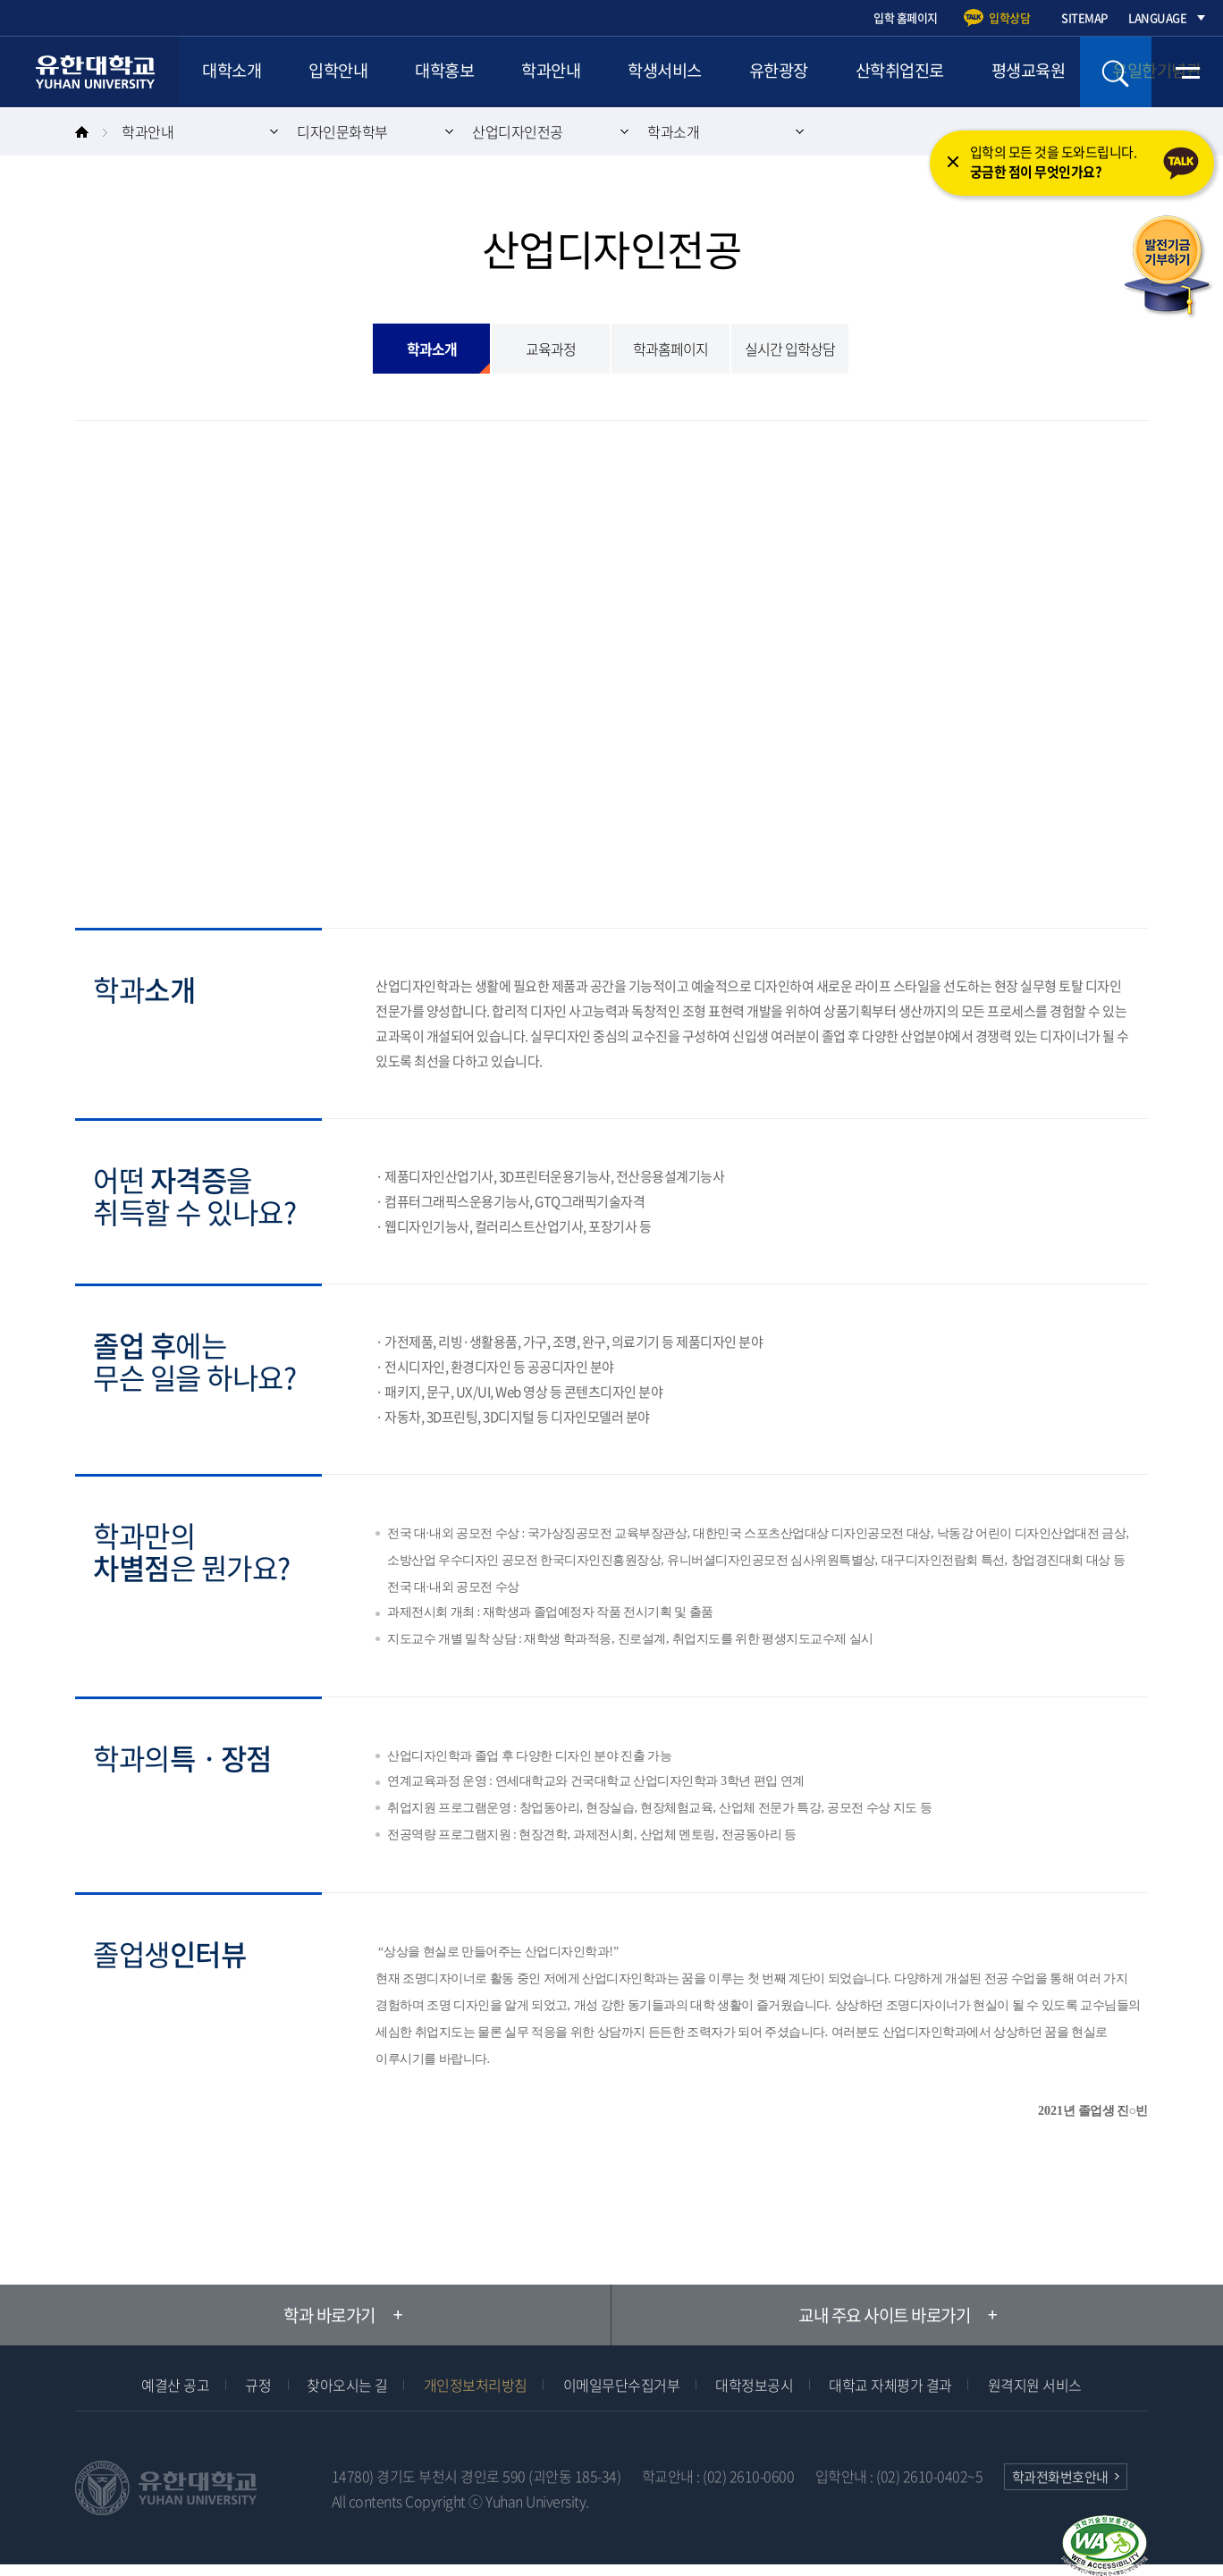  Describe the element at coordinates (1084, 17) in the screenshot. I see `SITEMAP` at that location.